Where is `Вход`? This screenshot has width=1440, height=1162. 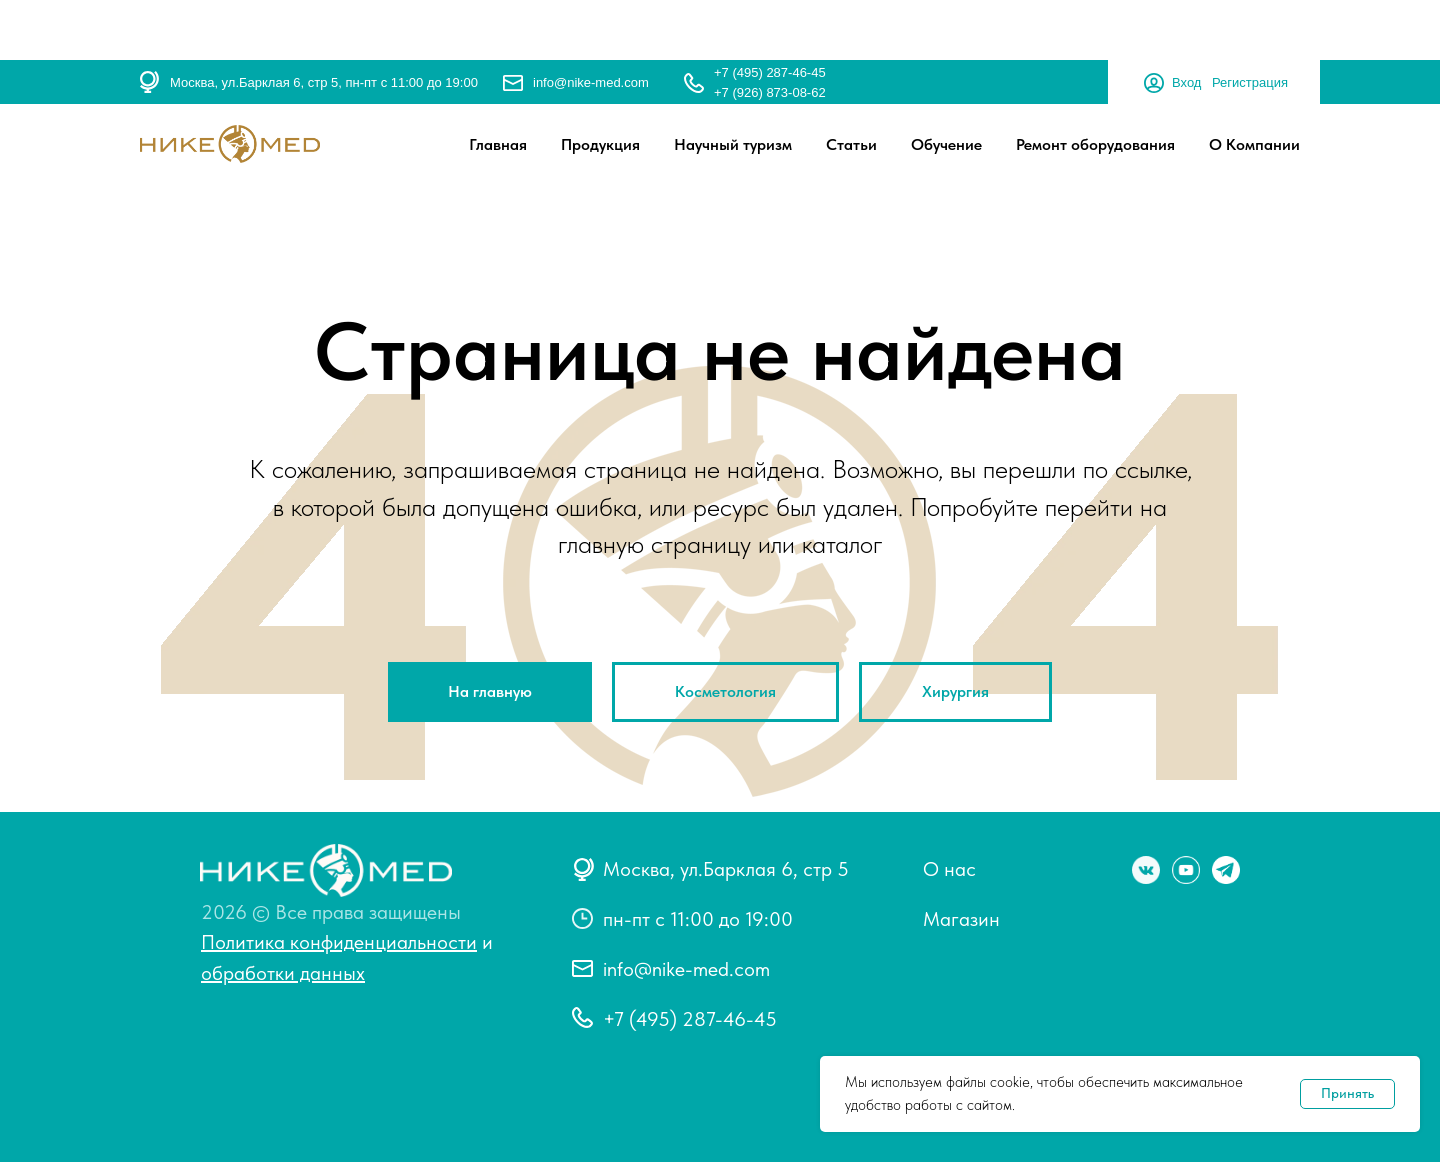 Вход is located at coordinates (1186, 82).